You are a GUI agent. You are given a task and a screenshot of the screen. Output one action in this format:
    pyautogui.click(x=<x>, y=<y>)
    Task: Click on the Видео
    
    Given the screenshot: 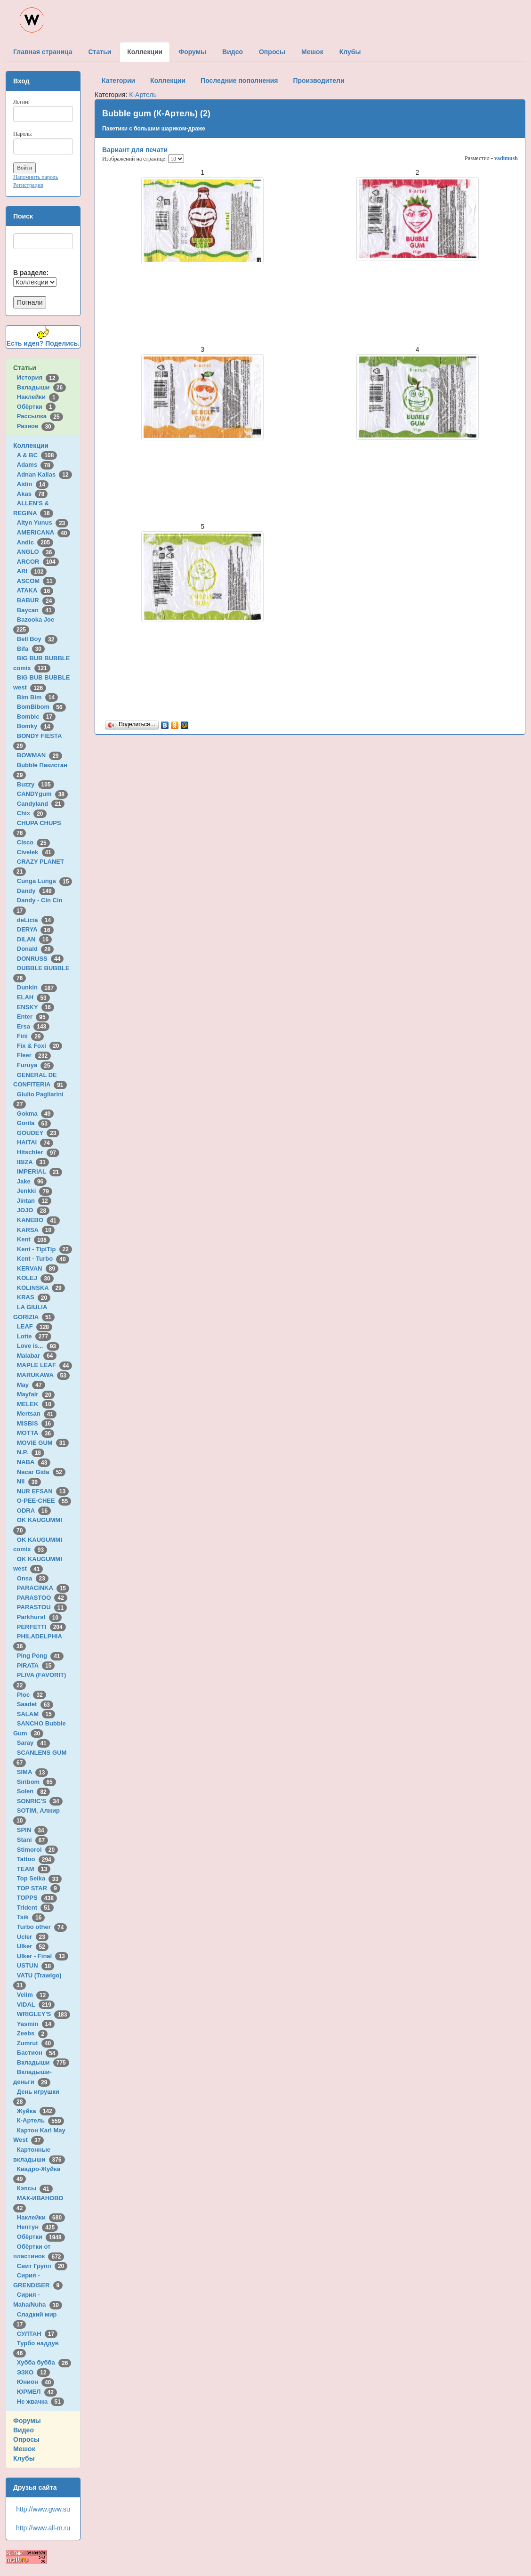 What is the action you would take?
    pyautogui.click(x=23, y=2430)
    